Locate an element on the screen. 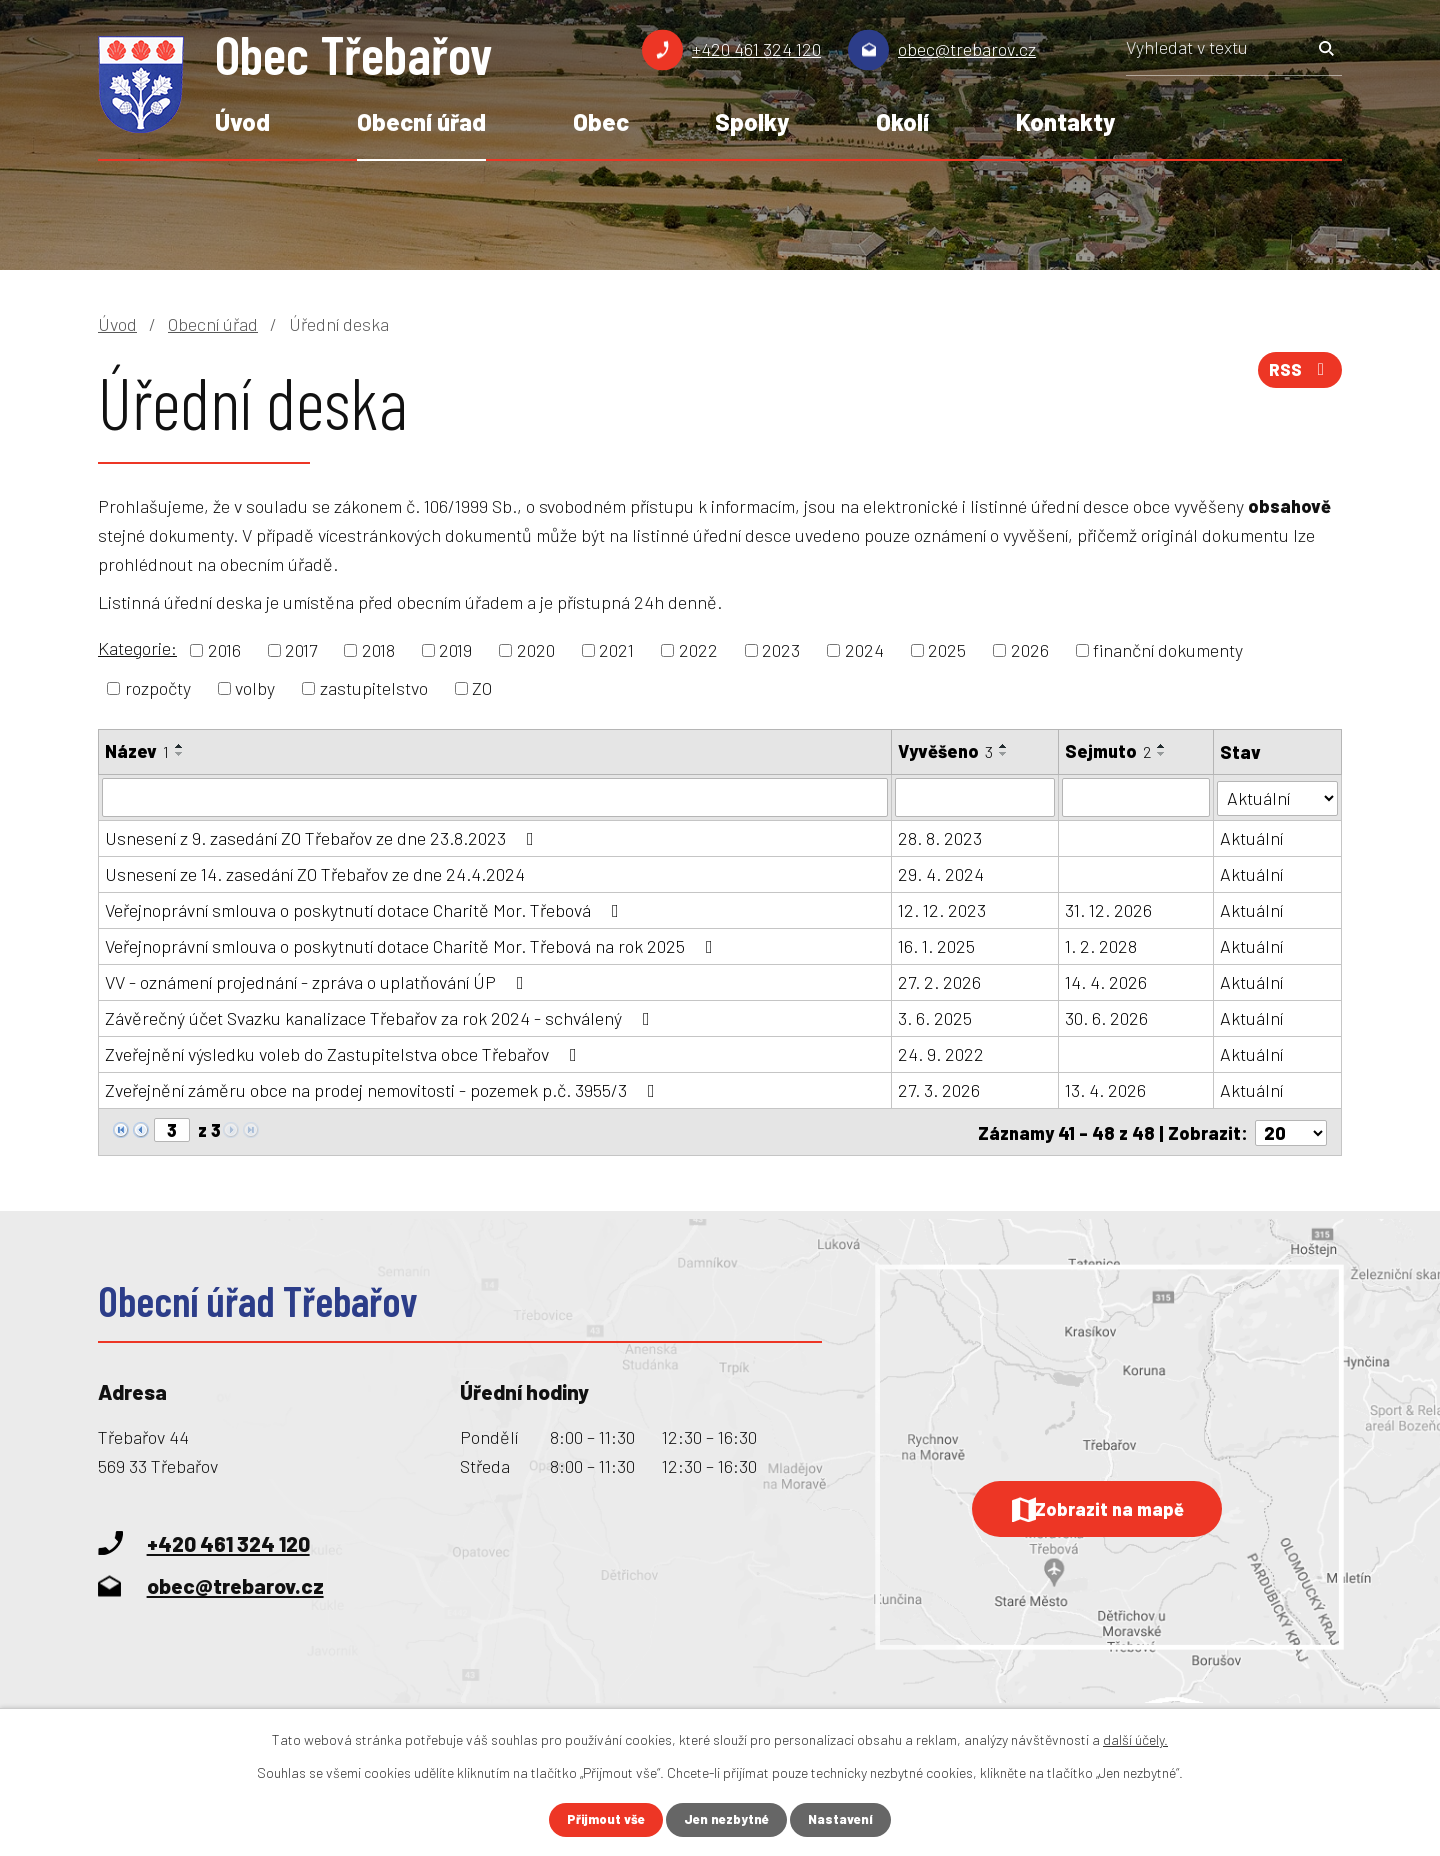  RSS is located at coordinates (1298, 375).